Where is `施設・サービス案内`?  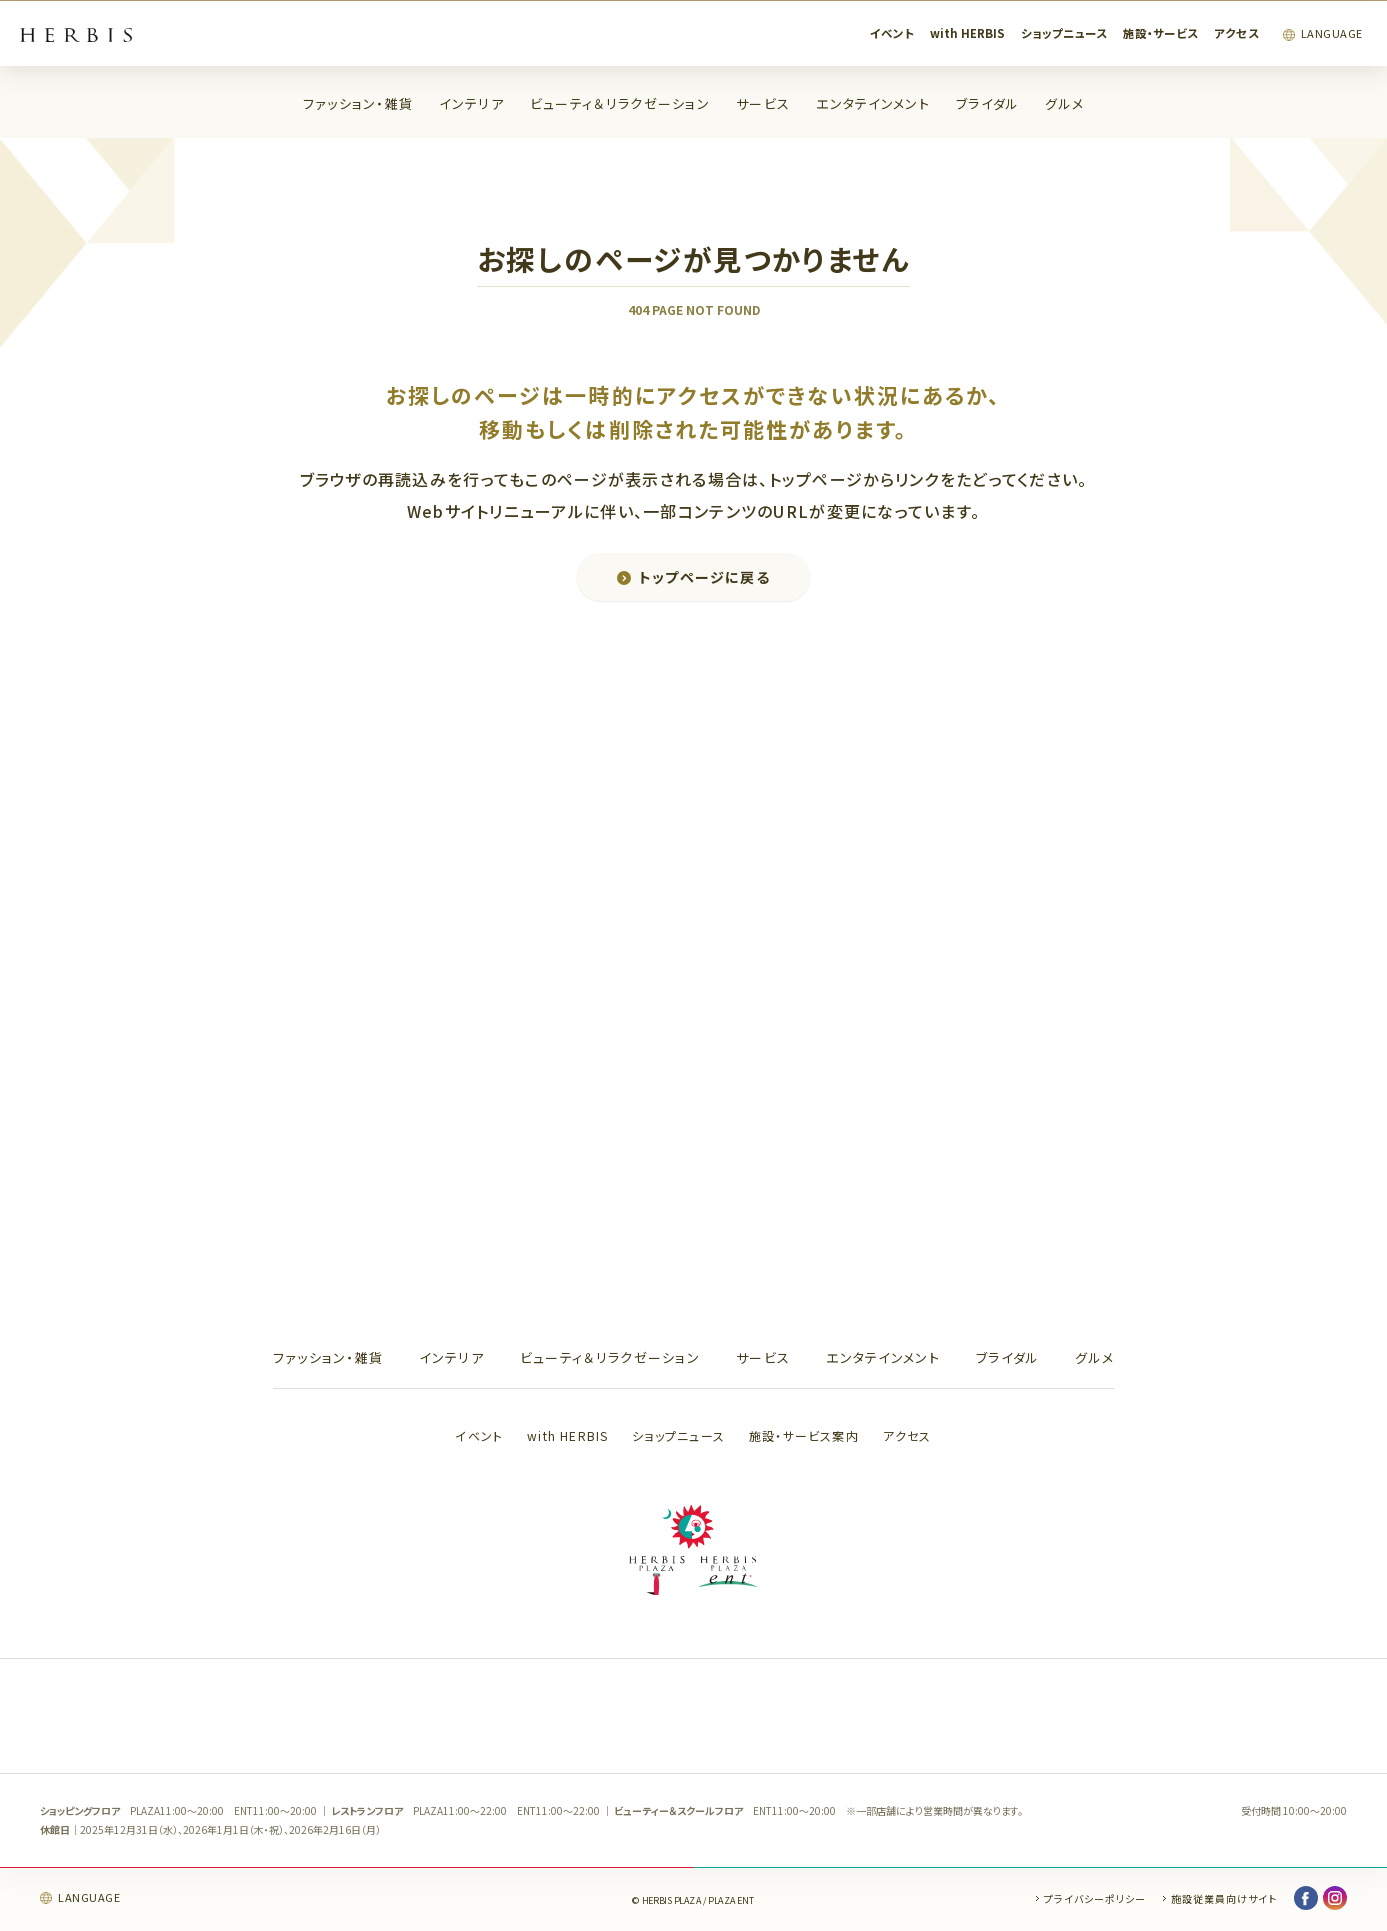
施設・サービス案内 is located at coordinates (804, 1435).